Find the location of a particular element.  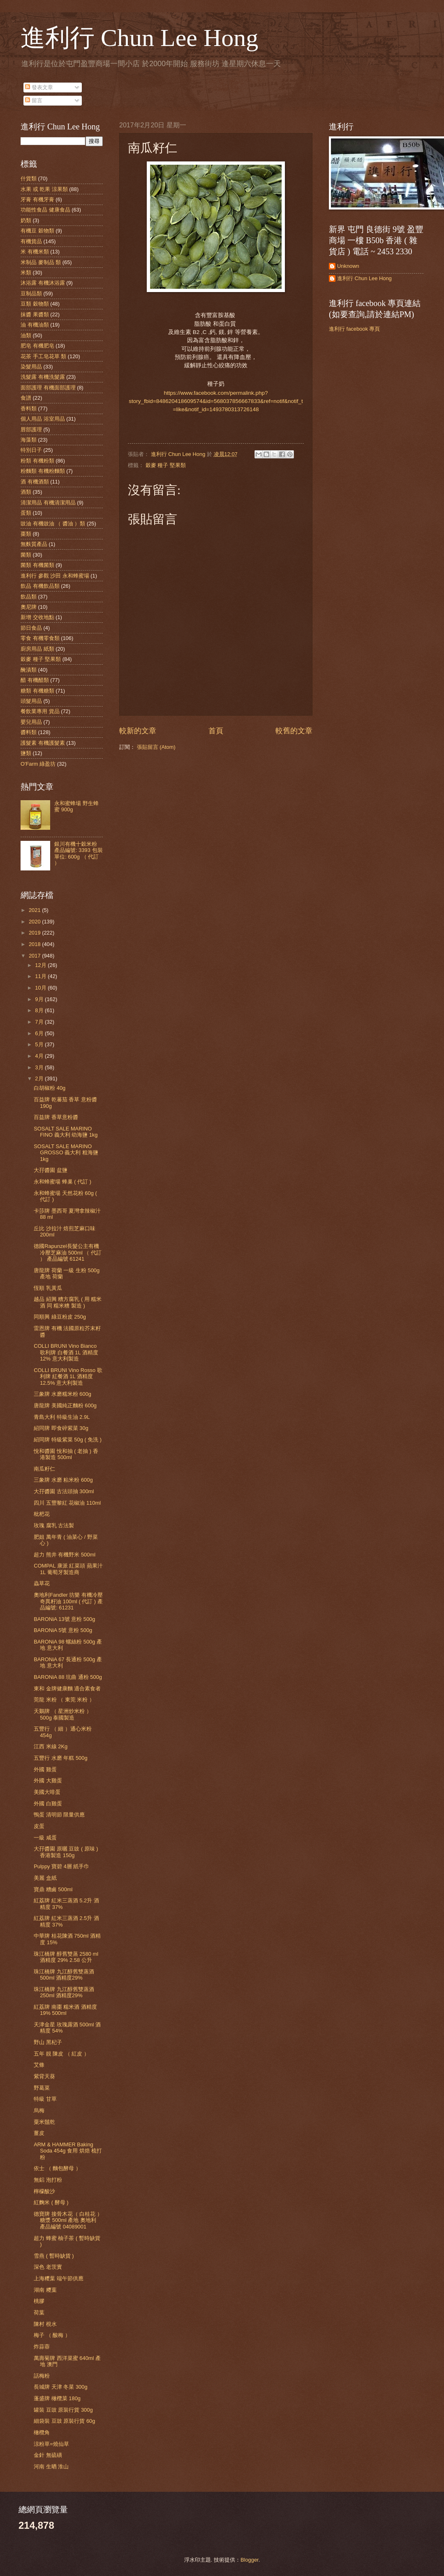

美國大啡蛋 is located at coordinates (47, 1792).